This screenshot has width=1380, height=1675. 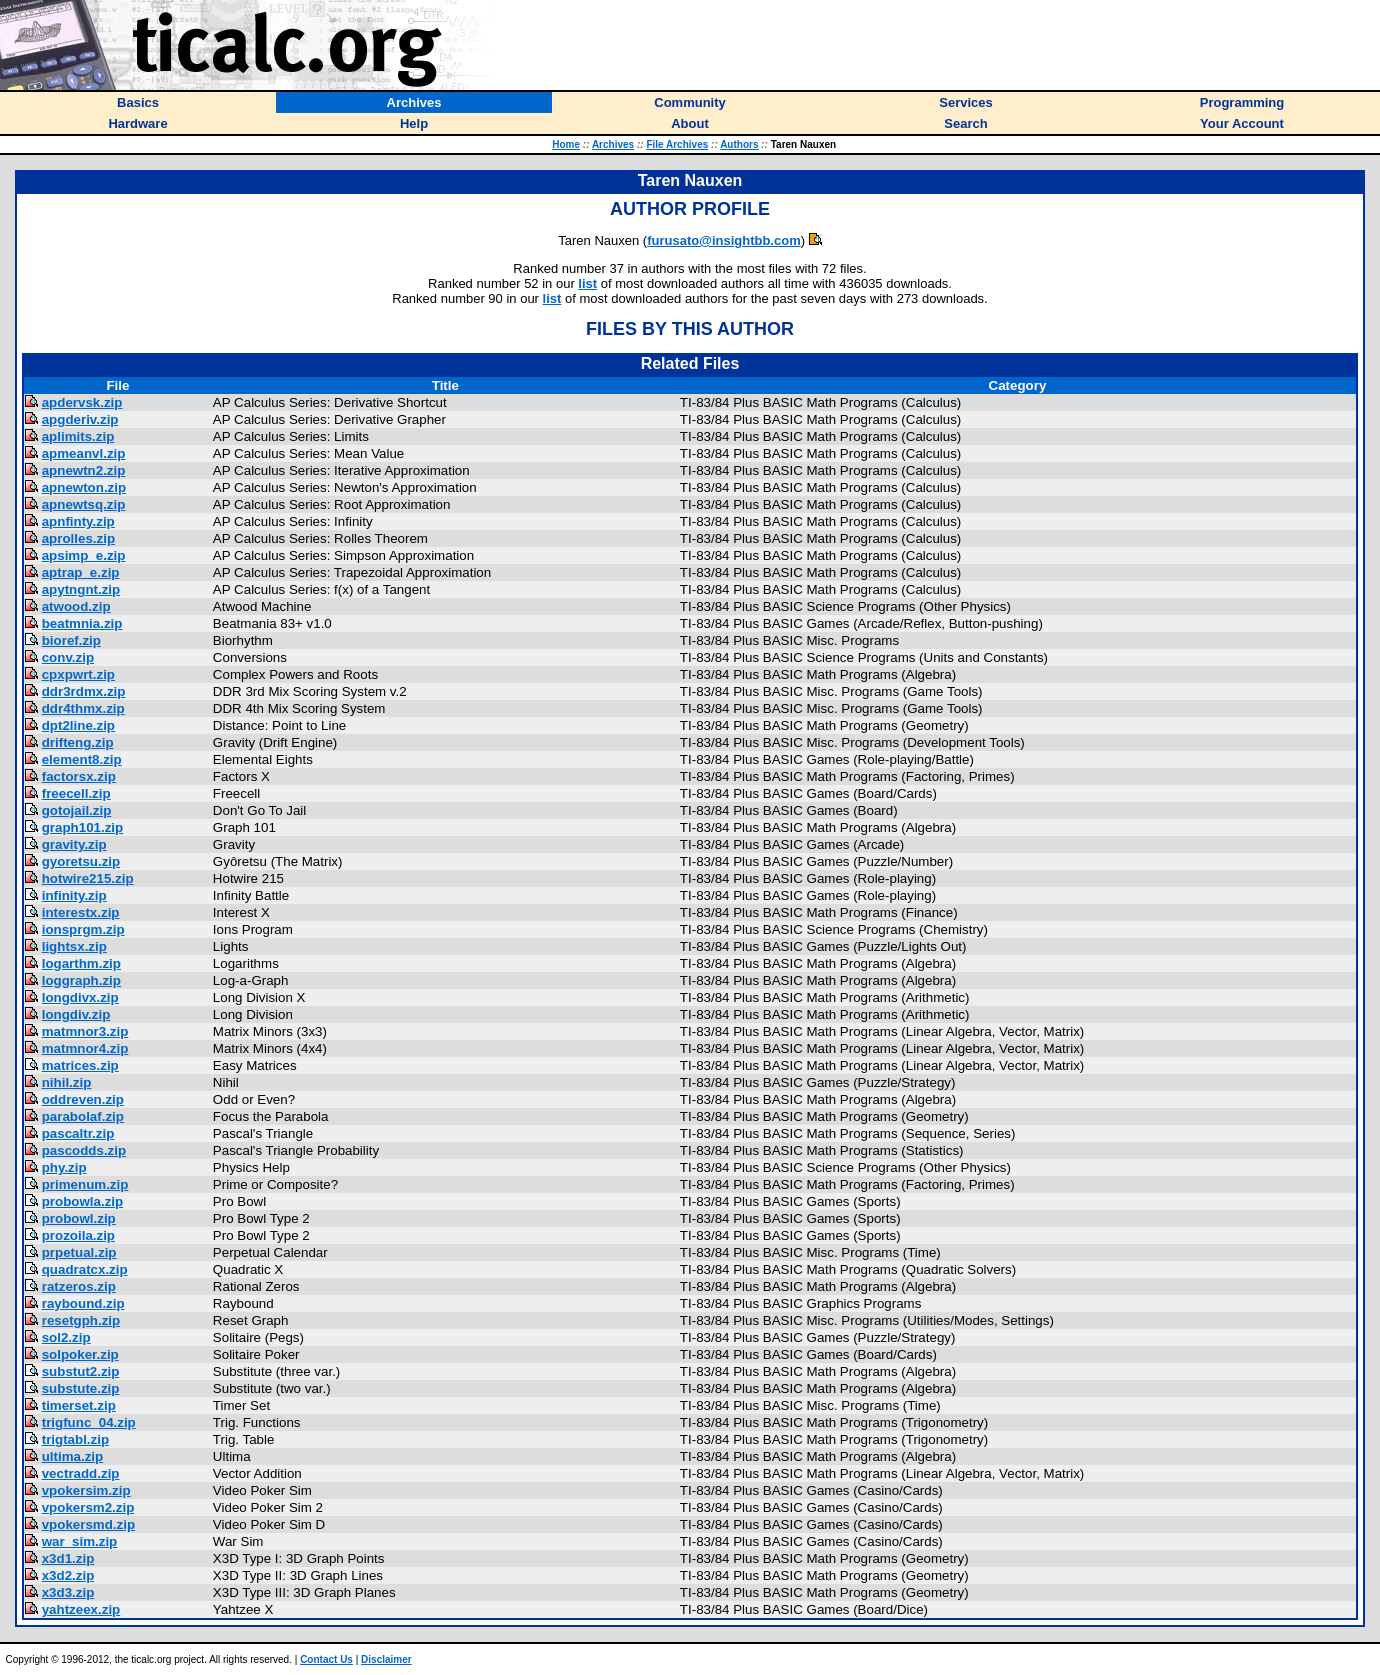 What do you see at coordinates (66, 1337) in the screenshot?
I see `sol2.zip` at bounding box center [66, 1337].